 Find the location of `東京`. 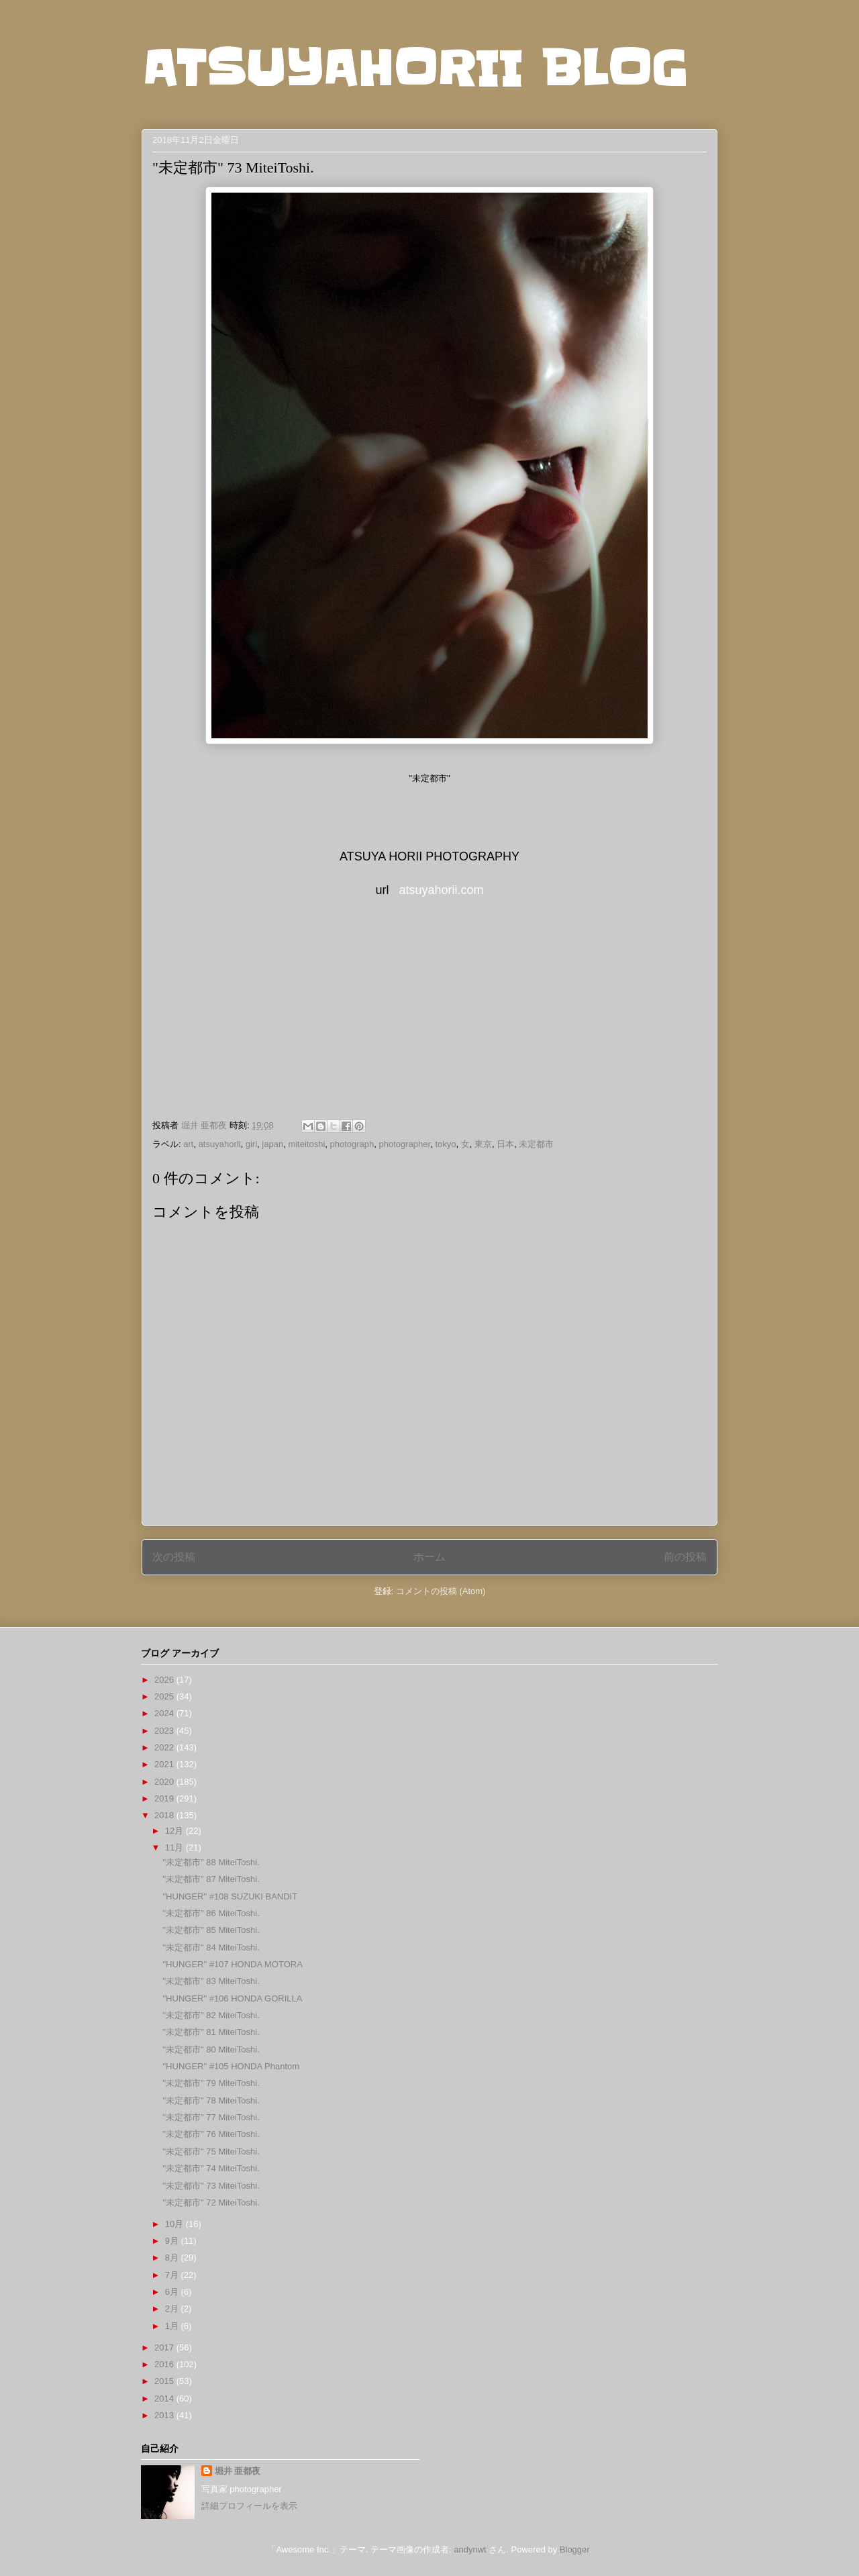

東京 is located at coordinates (483, 1144).